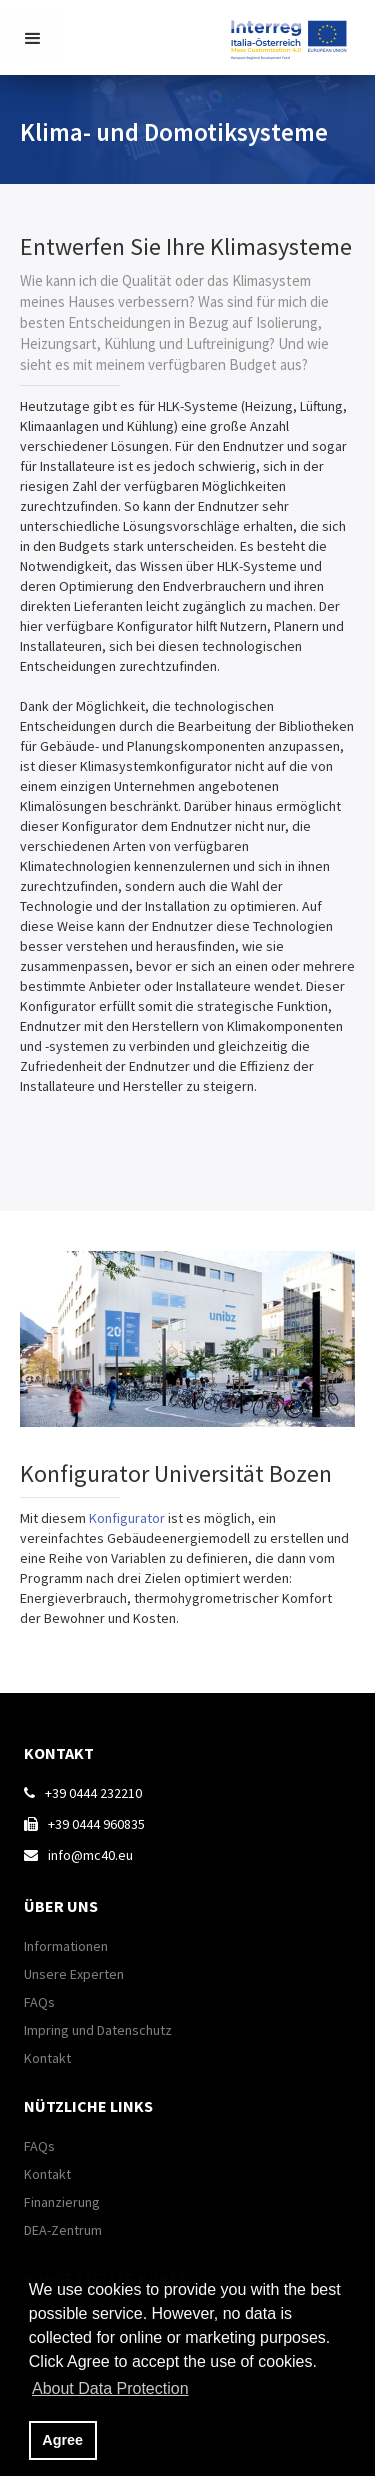 The height and width of the screenshot is (2476, 375). I want to click on Kontakt, so click(47, 2058).